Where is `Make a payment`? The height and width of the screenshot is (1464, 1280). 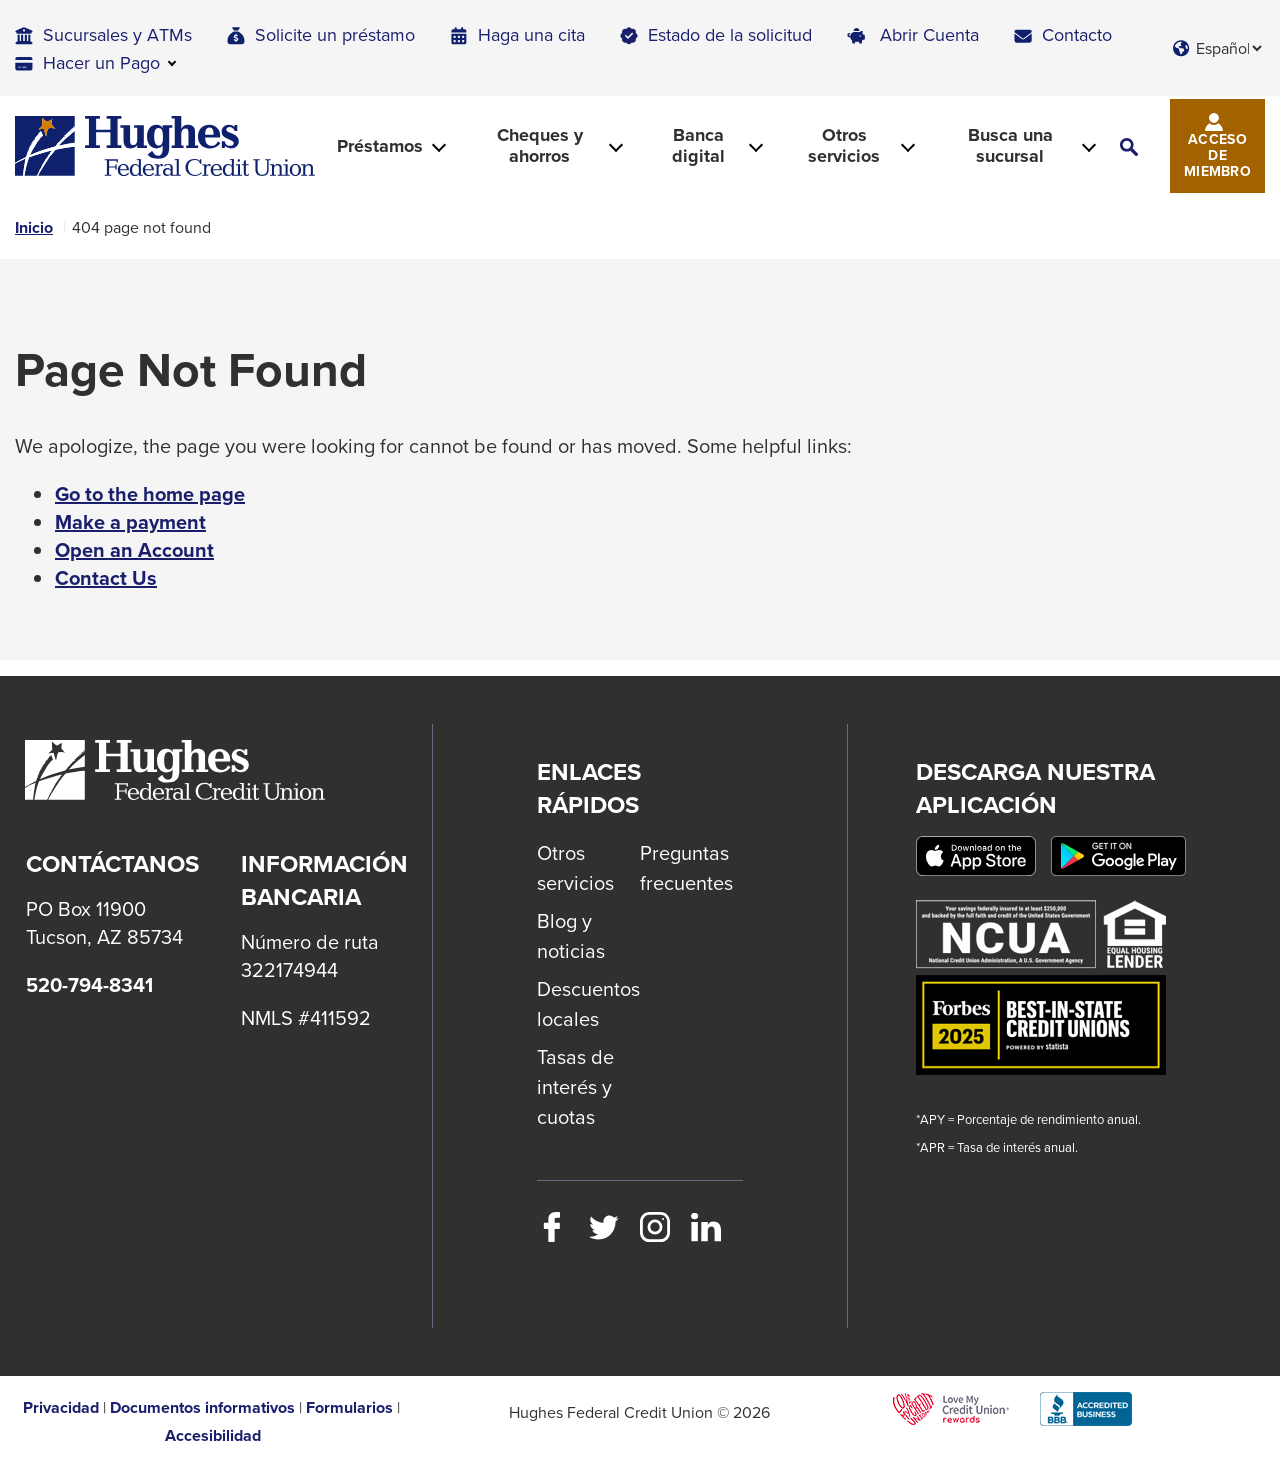 Make a payment is located at coordinates (130, 522).